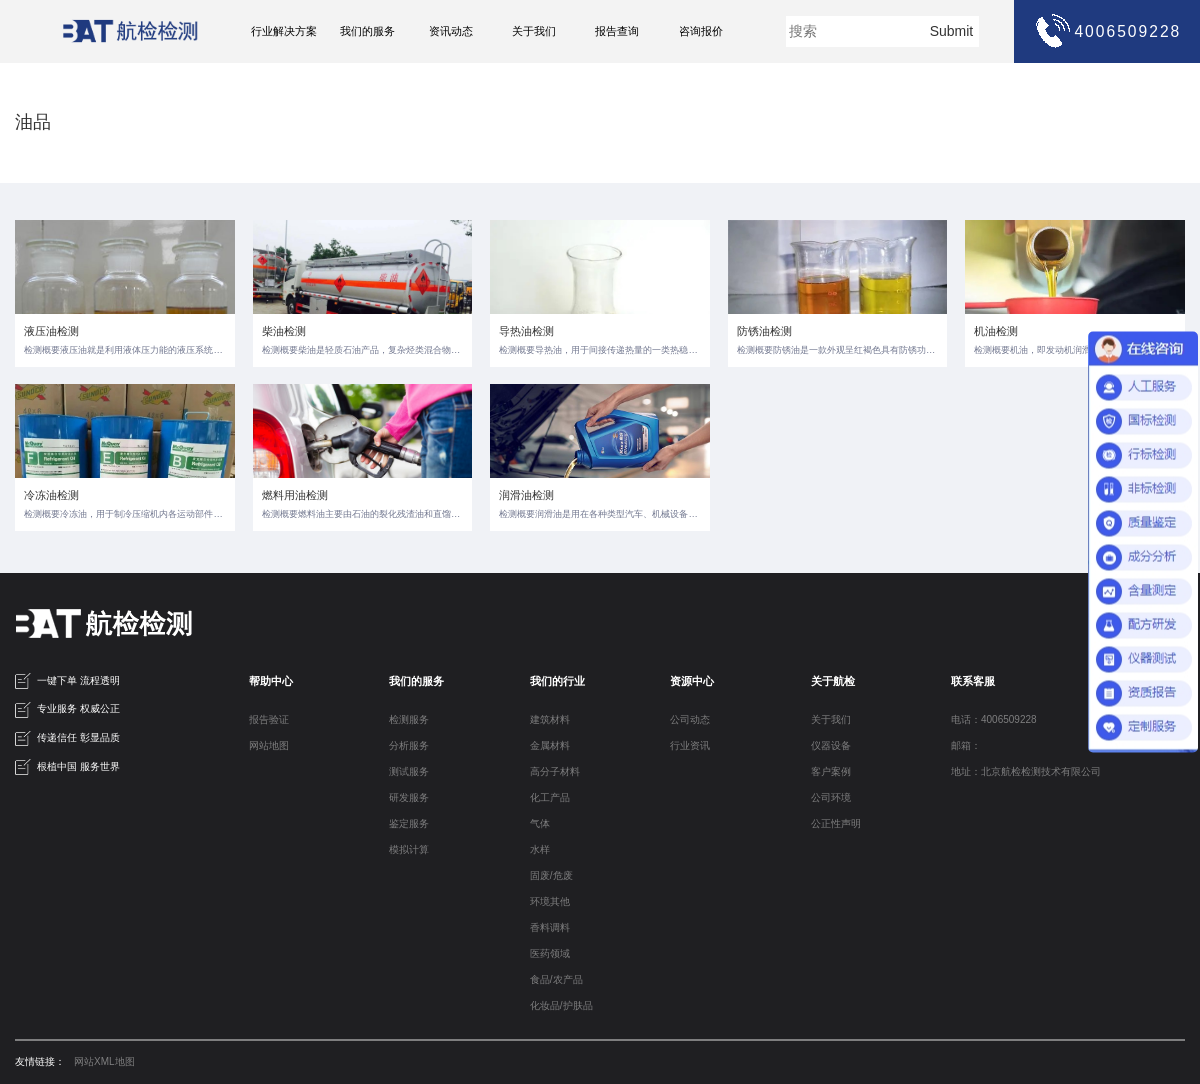 This screenshot has width=1200, height=1084. What do you see at coordinates (284, 31) in the screenshot?
I see `行业解决方案` at bounding box center [284, 31].